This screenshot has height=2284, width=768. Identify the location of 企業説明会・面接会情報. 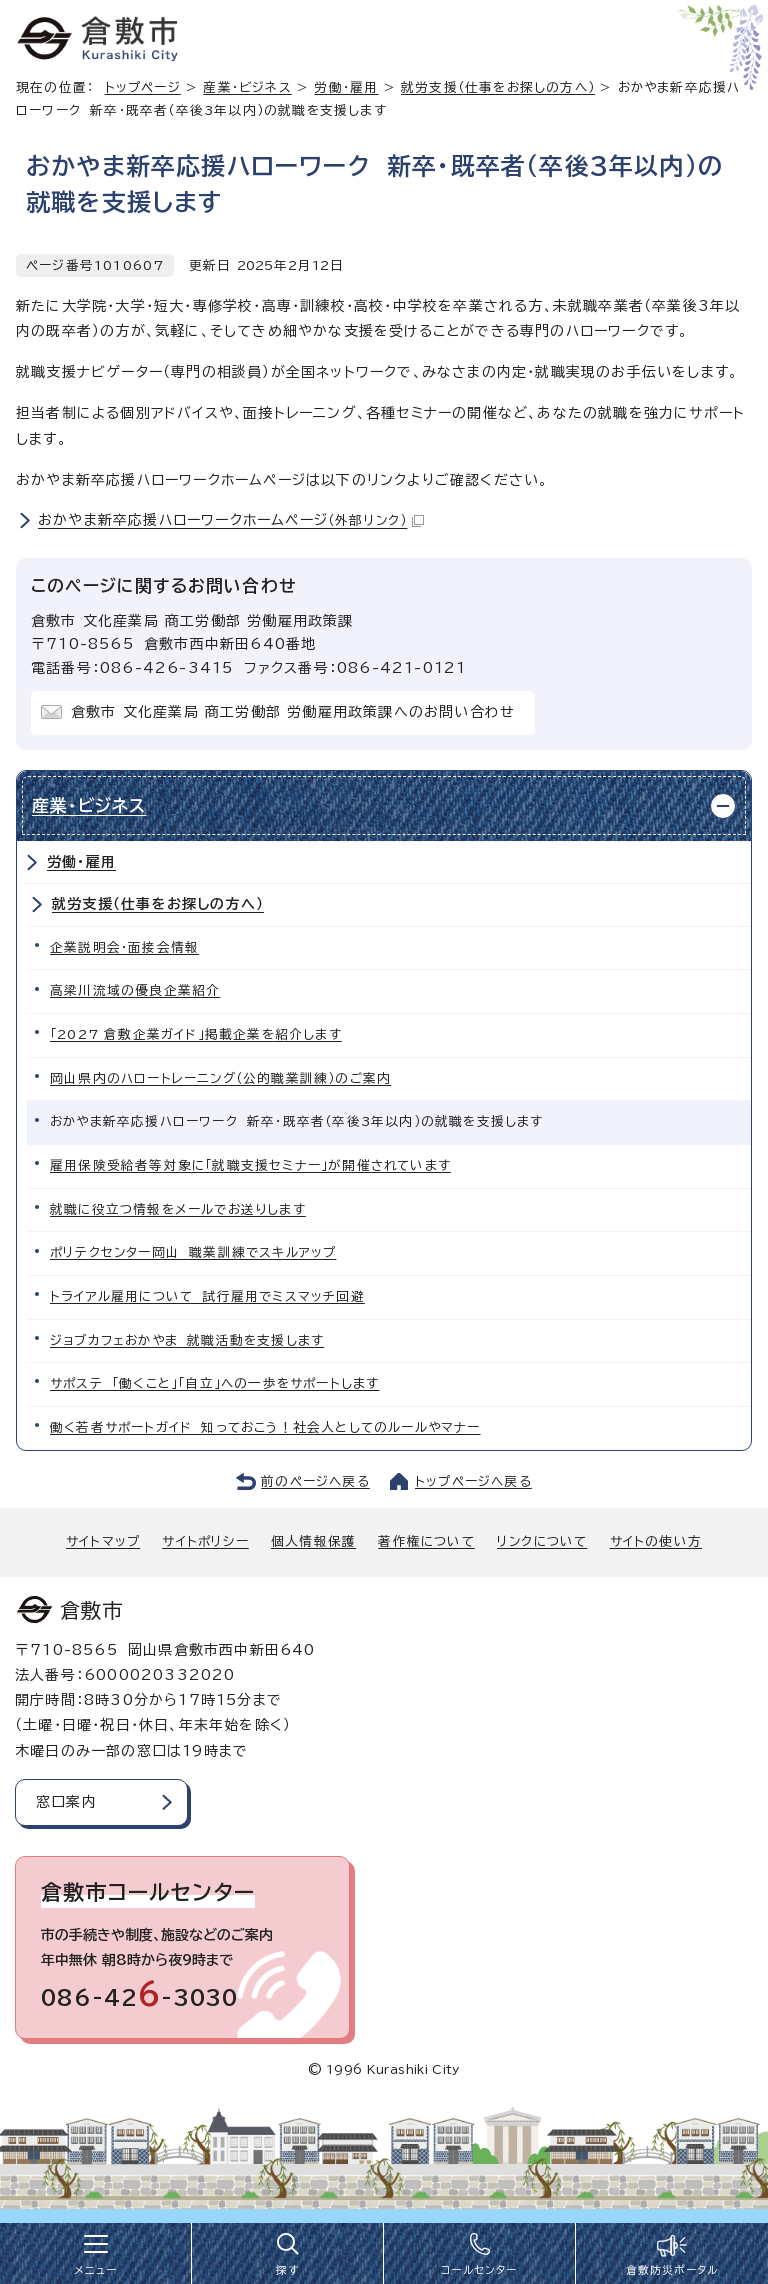
(124, 947).